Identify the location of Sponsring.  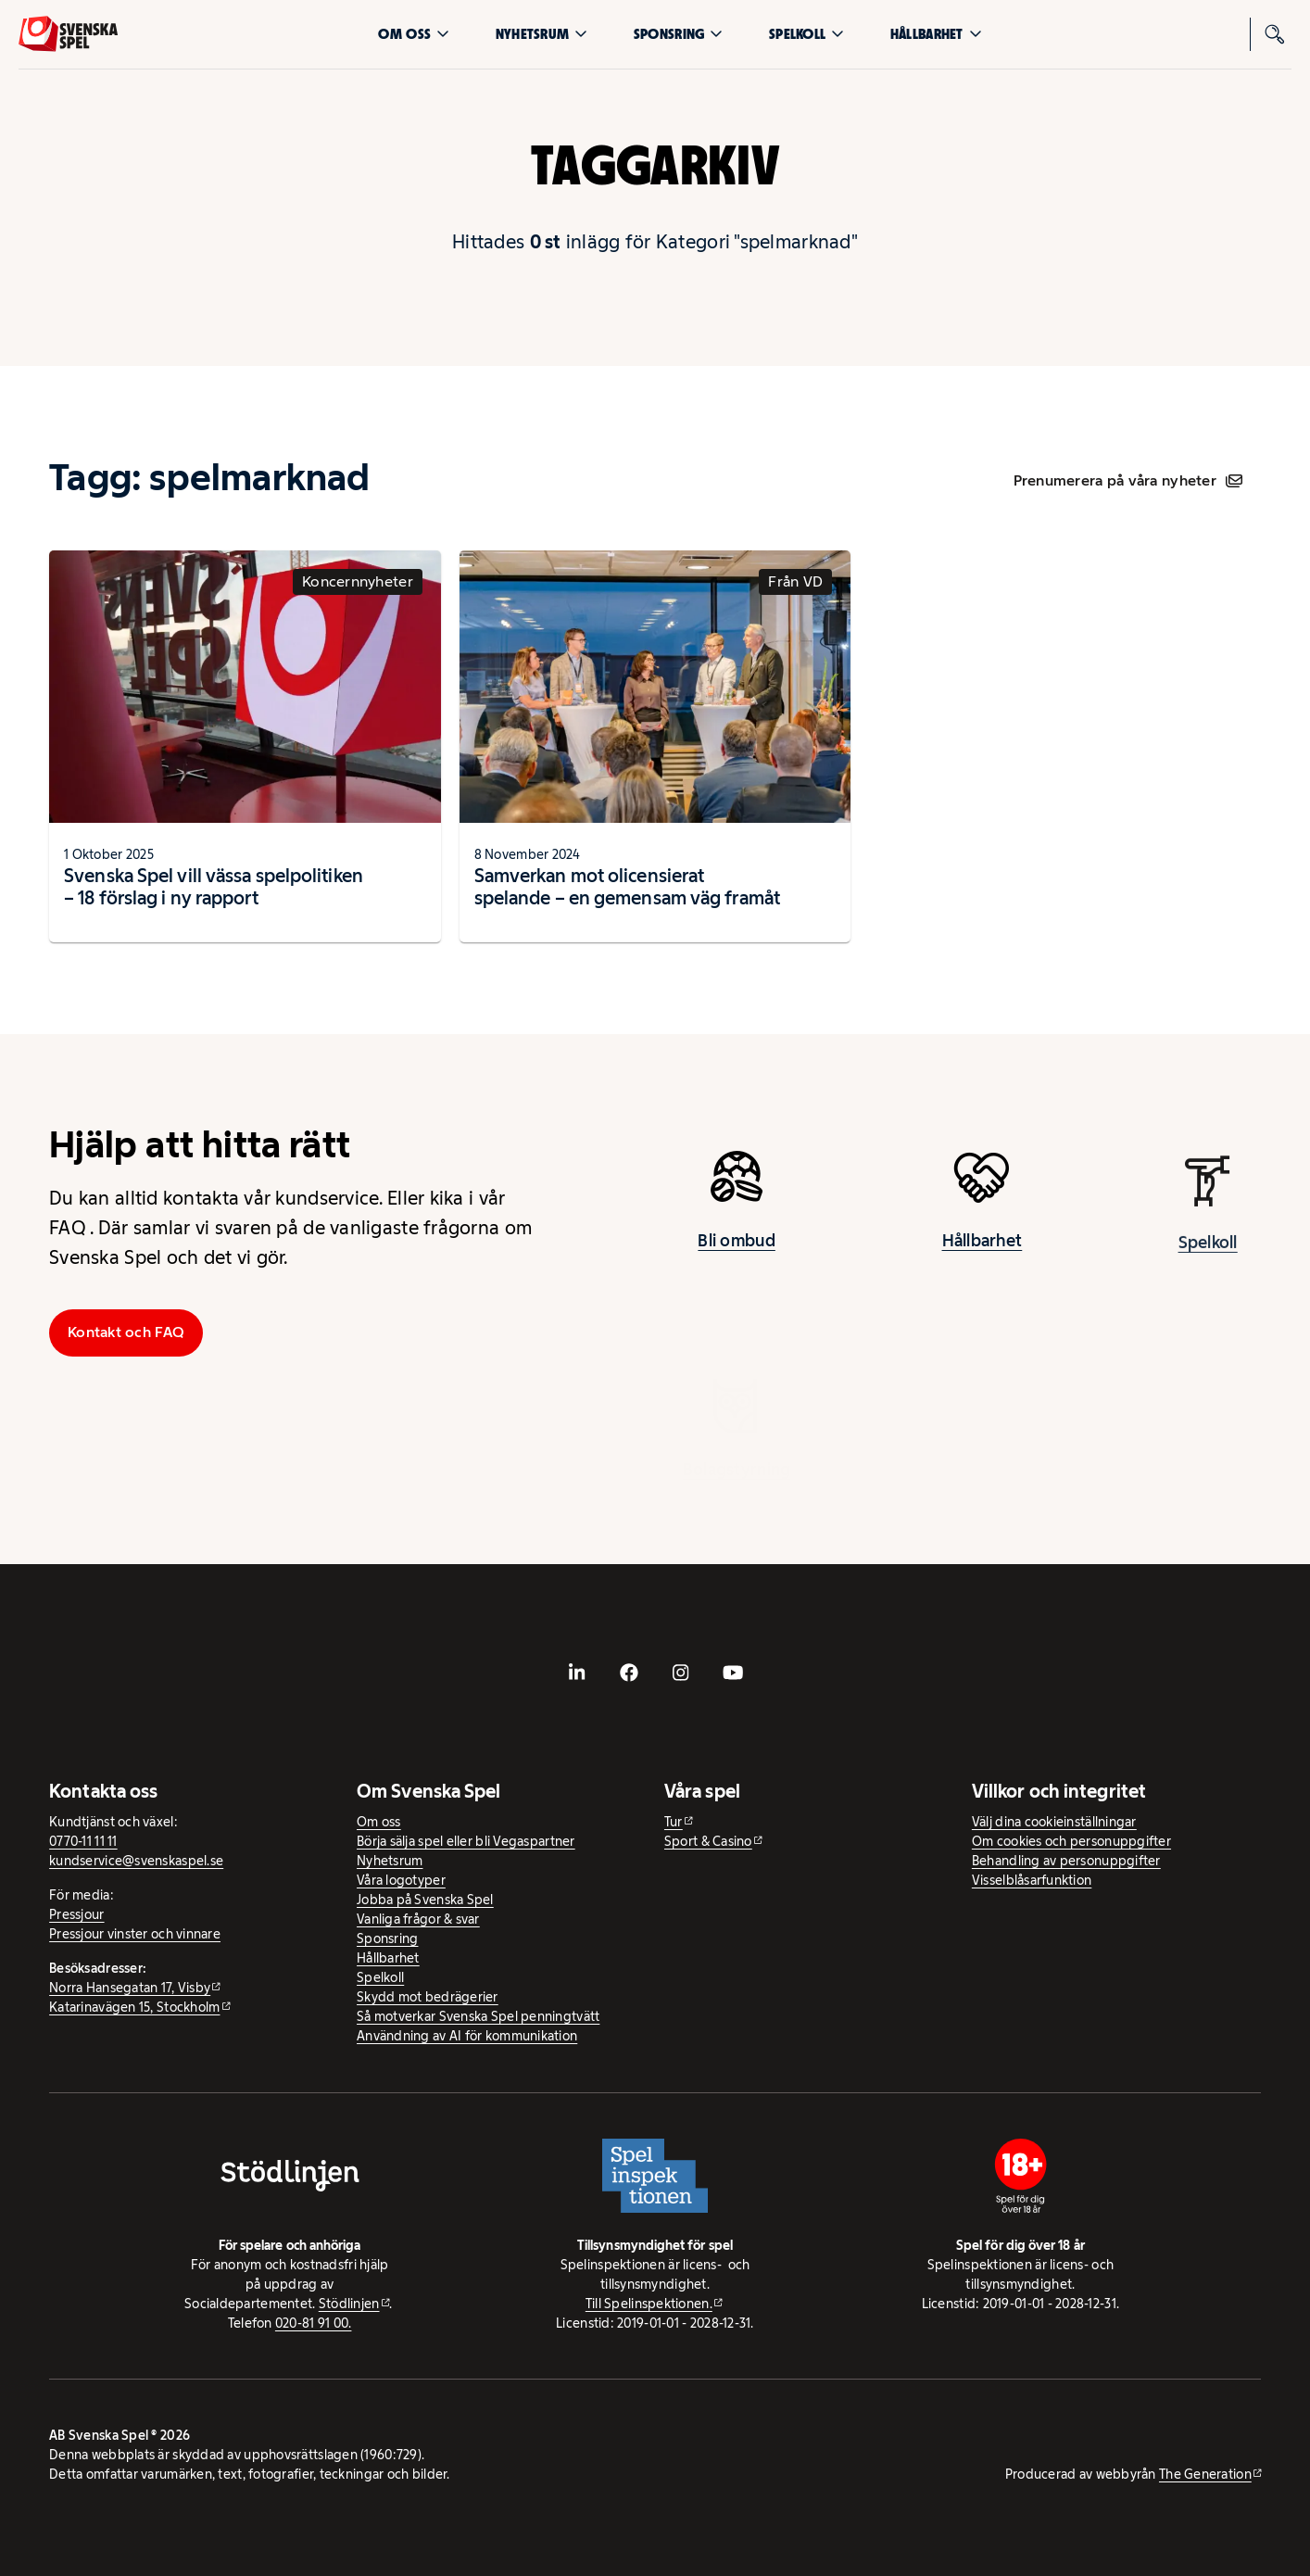
(678, 34).